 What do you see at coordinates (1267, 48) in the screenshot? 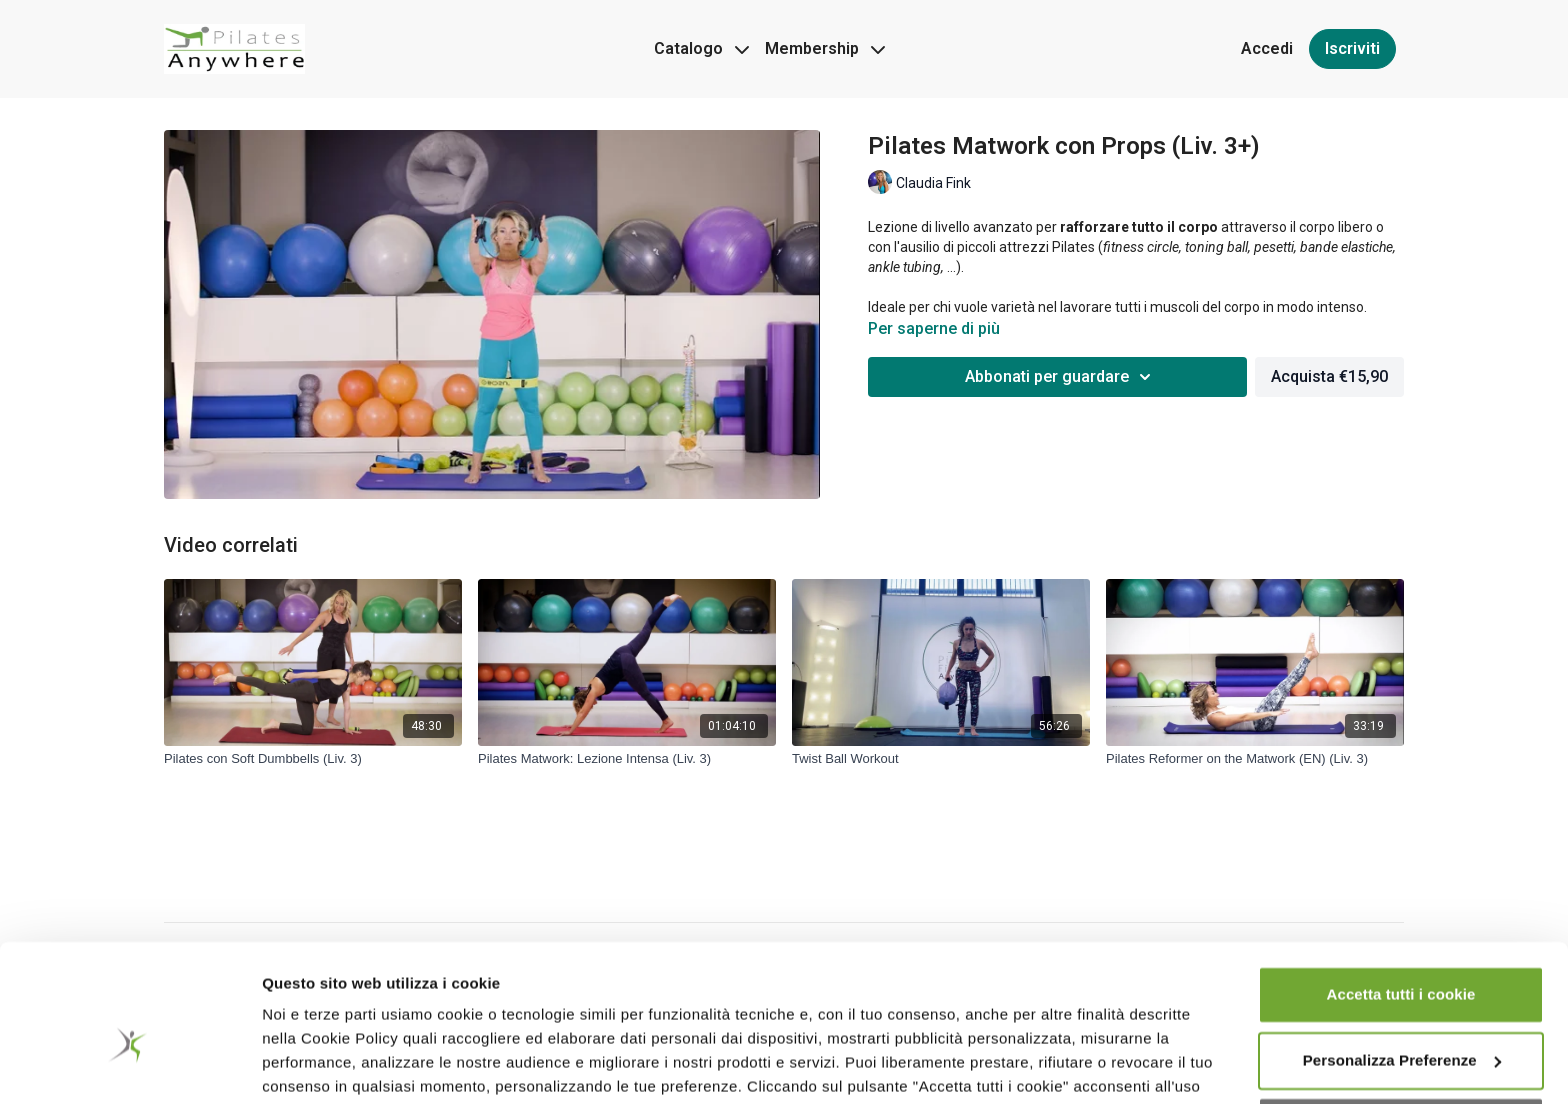
I see `Accedi` at bounding box center [1267, 48].